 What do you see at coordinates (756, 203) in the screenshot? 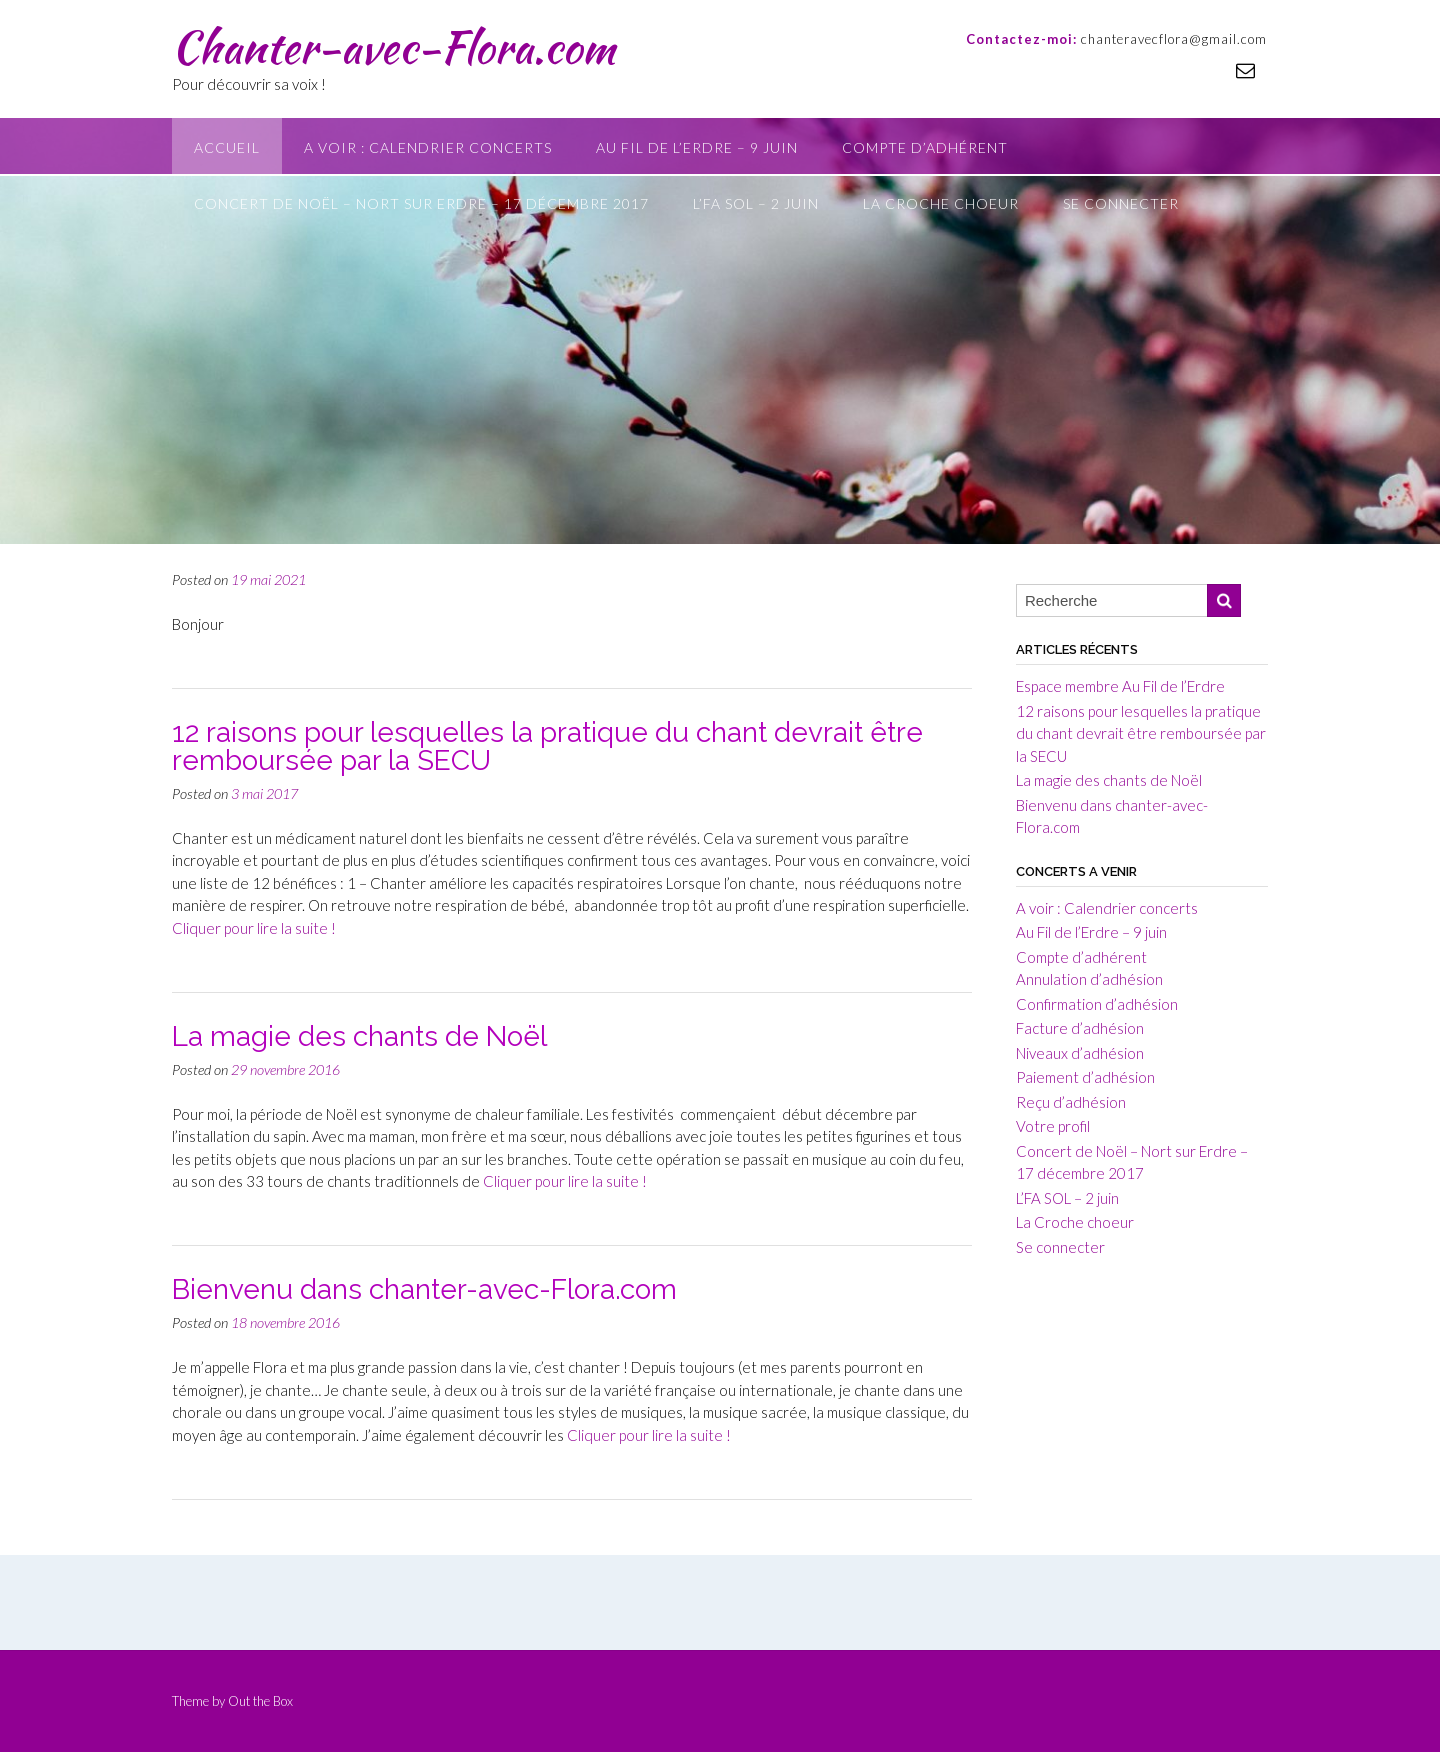
I see `L’FA SOL – 2 juin` at bounding box center [756, 203].